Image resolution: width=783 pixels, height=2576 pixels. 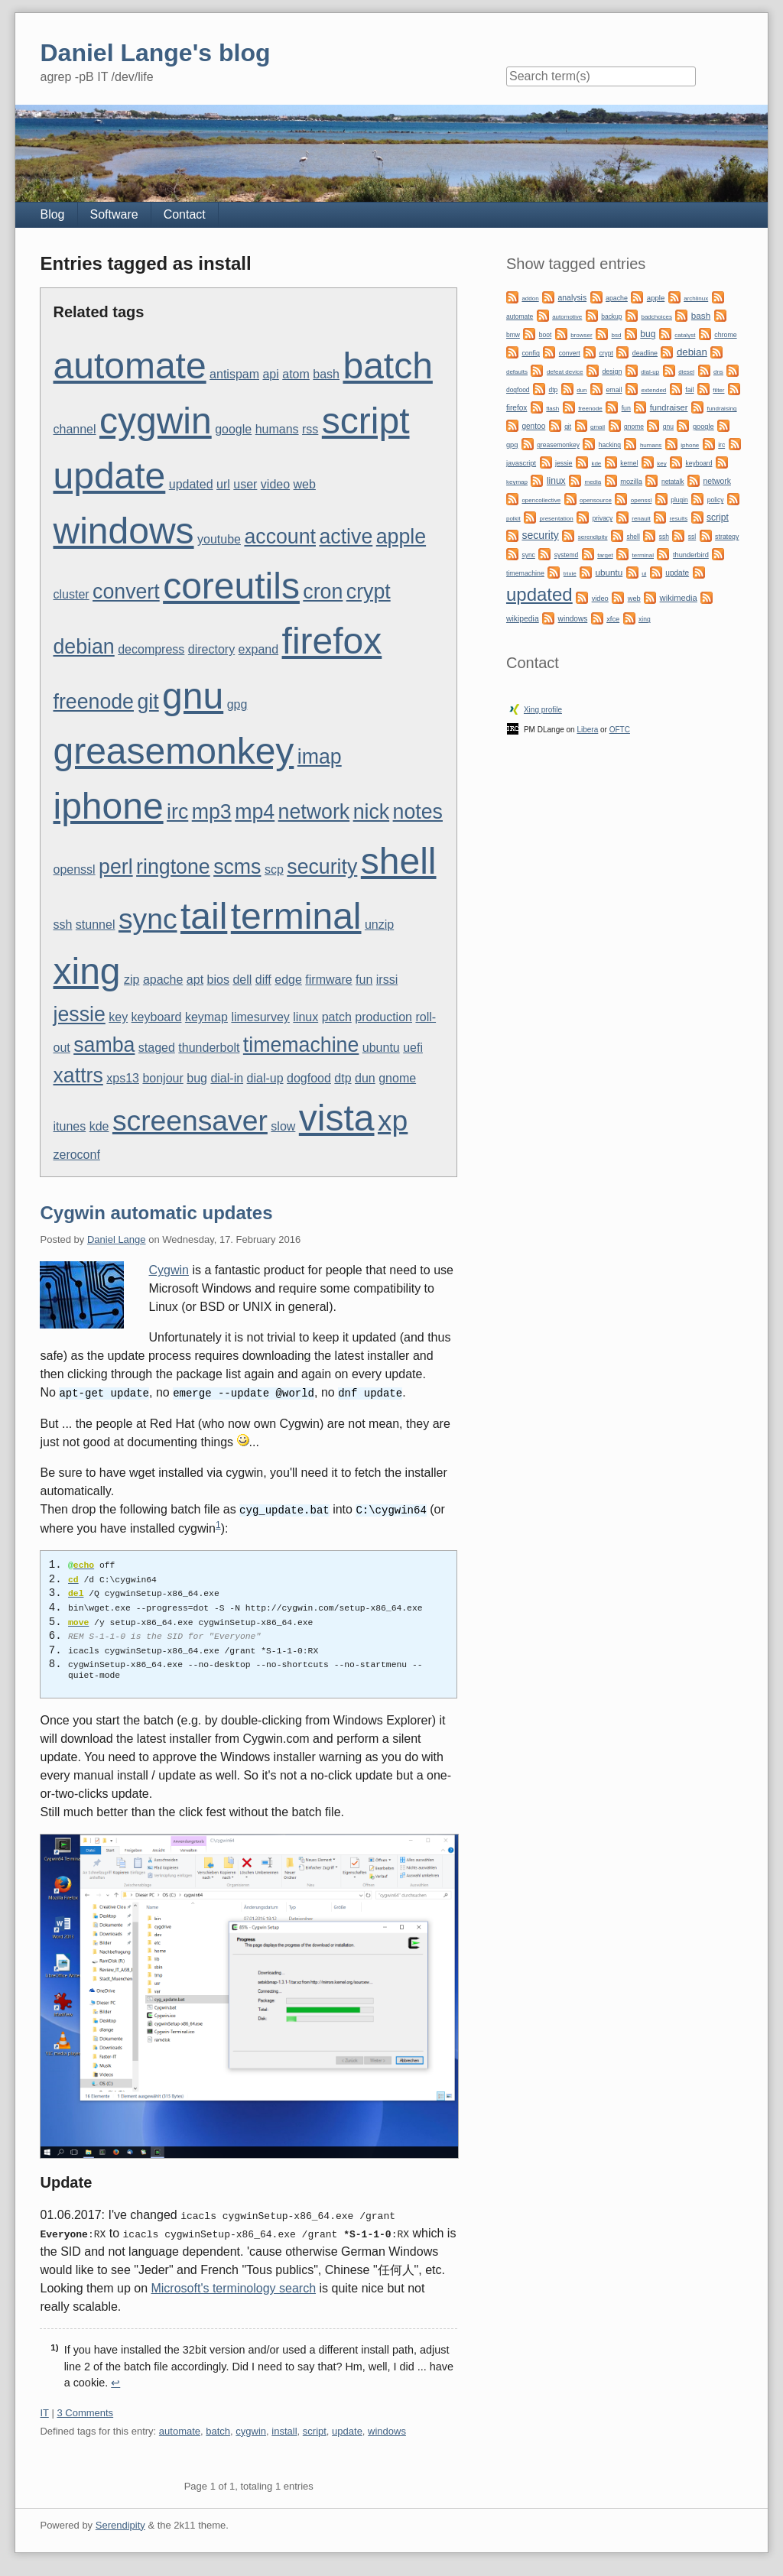 What do you see at coordinates (332, 641) in the screenshot?
I see `firefox` at bounding box center [332, 641].